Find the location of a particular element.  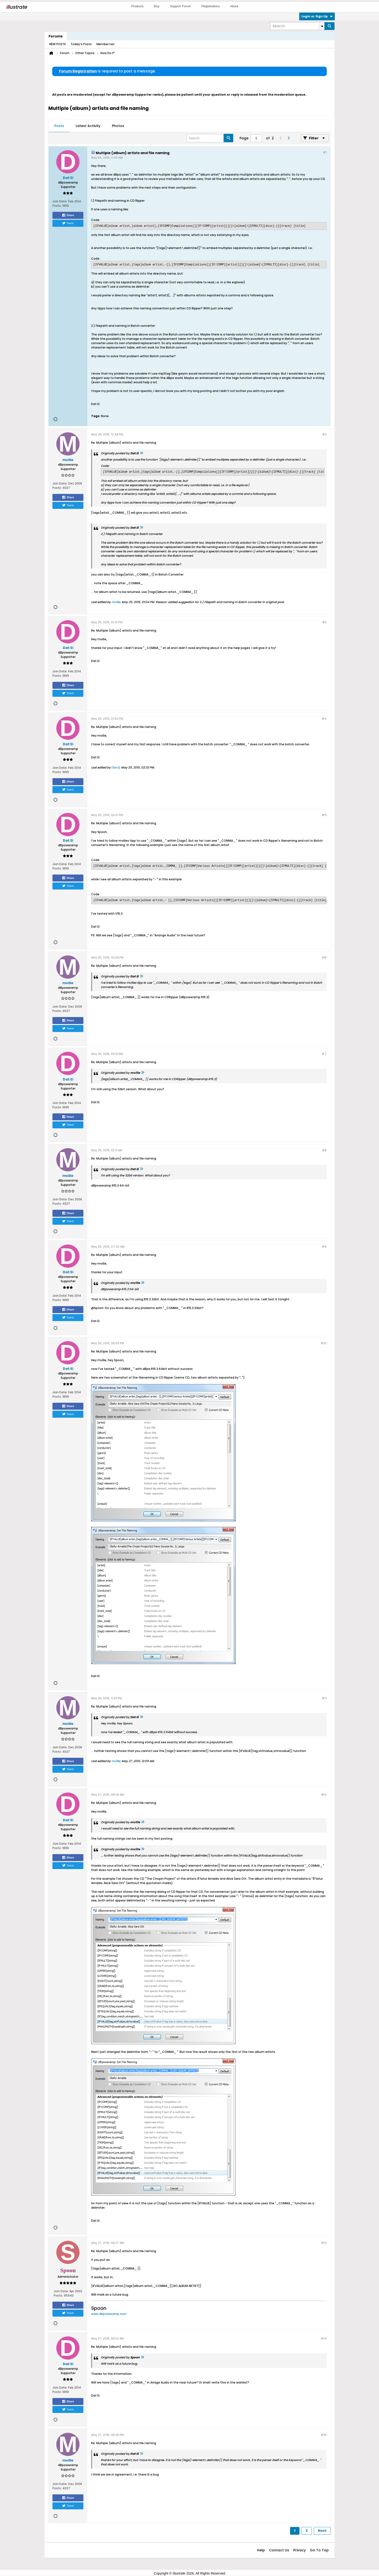

Next is located at coordinates (322, 2530).